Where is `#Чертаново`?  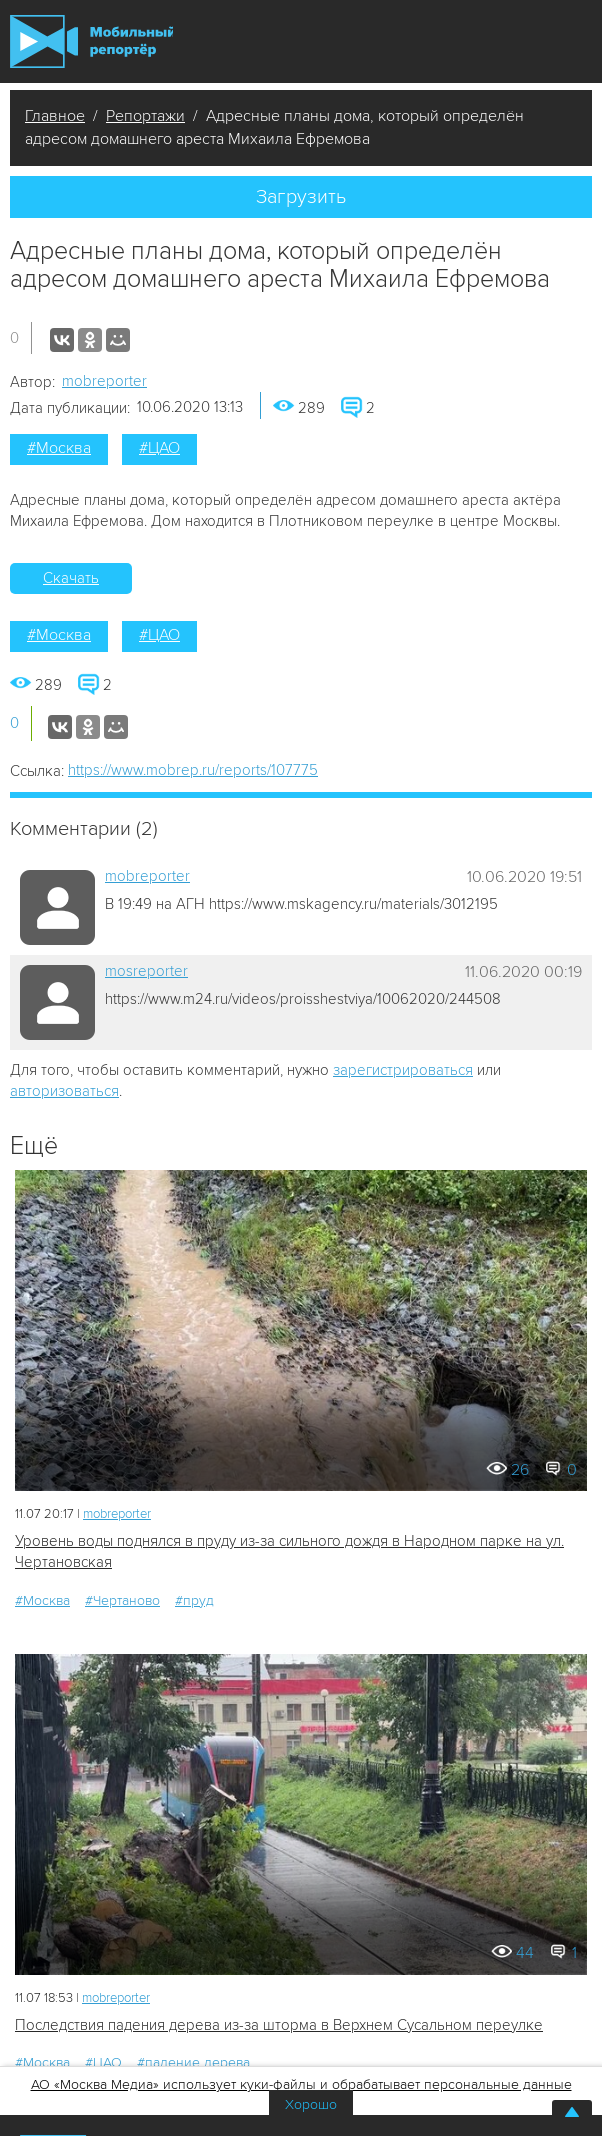
#Чертаново is located at coordinates (122, 1600).